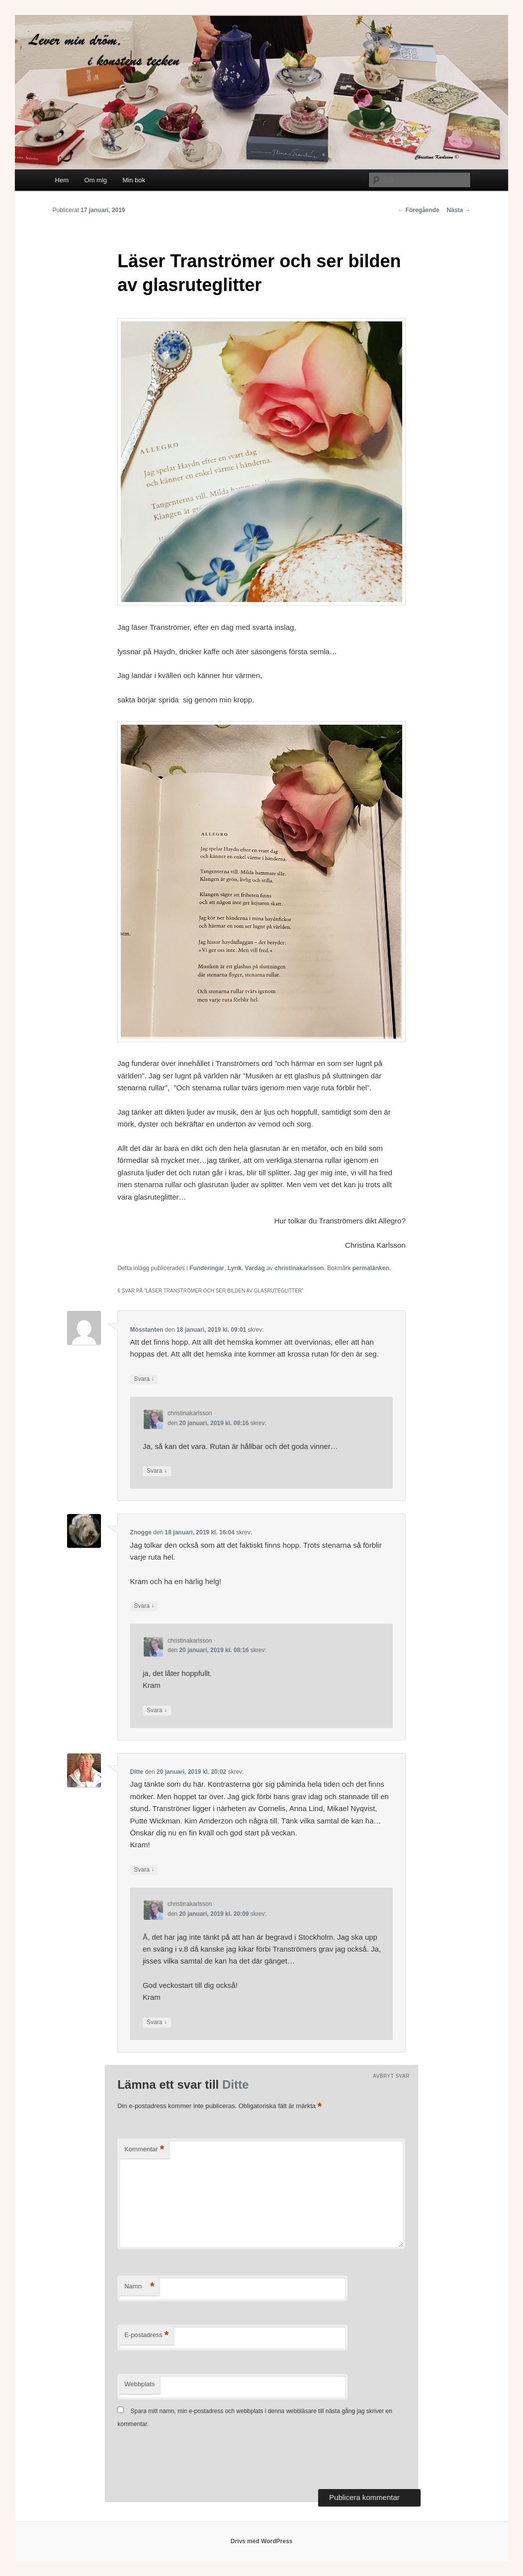 The height and width of the screenshot is (2576, 523). Describe the element at coordinates (139, 2286) in the screenshot. I see `Namn` at that location.